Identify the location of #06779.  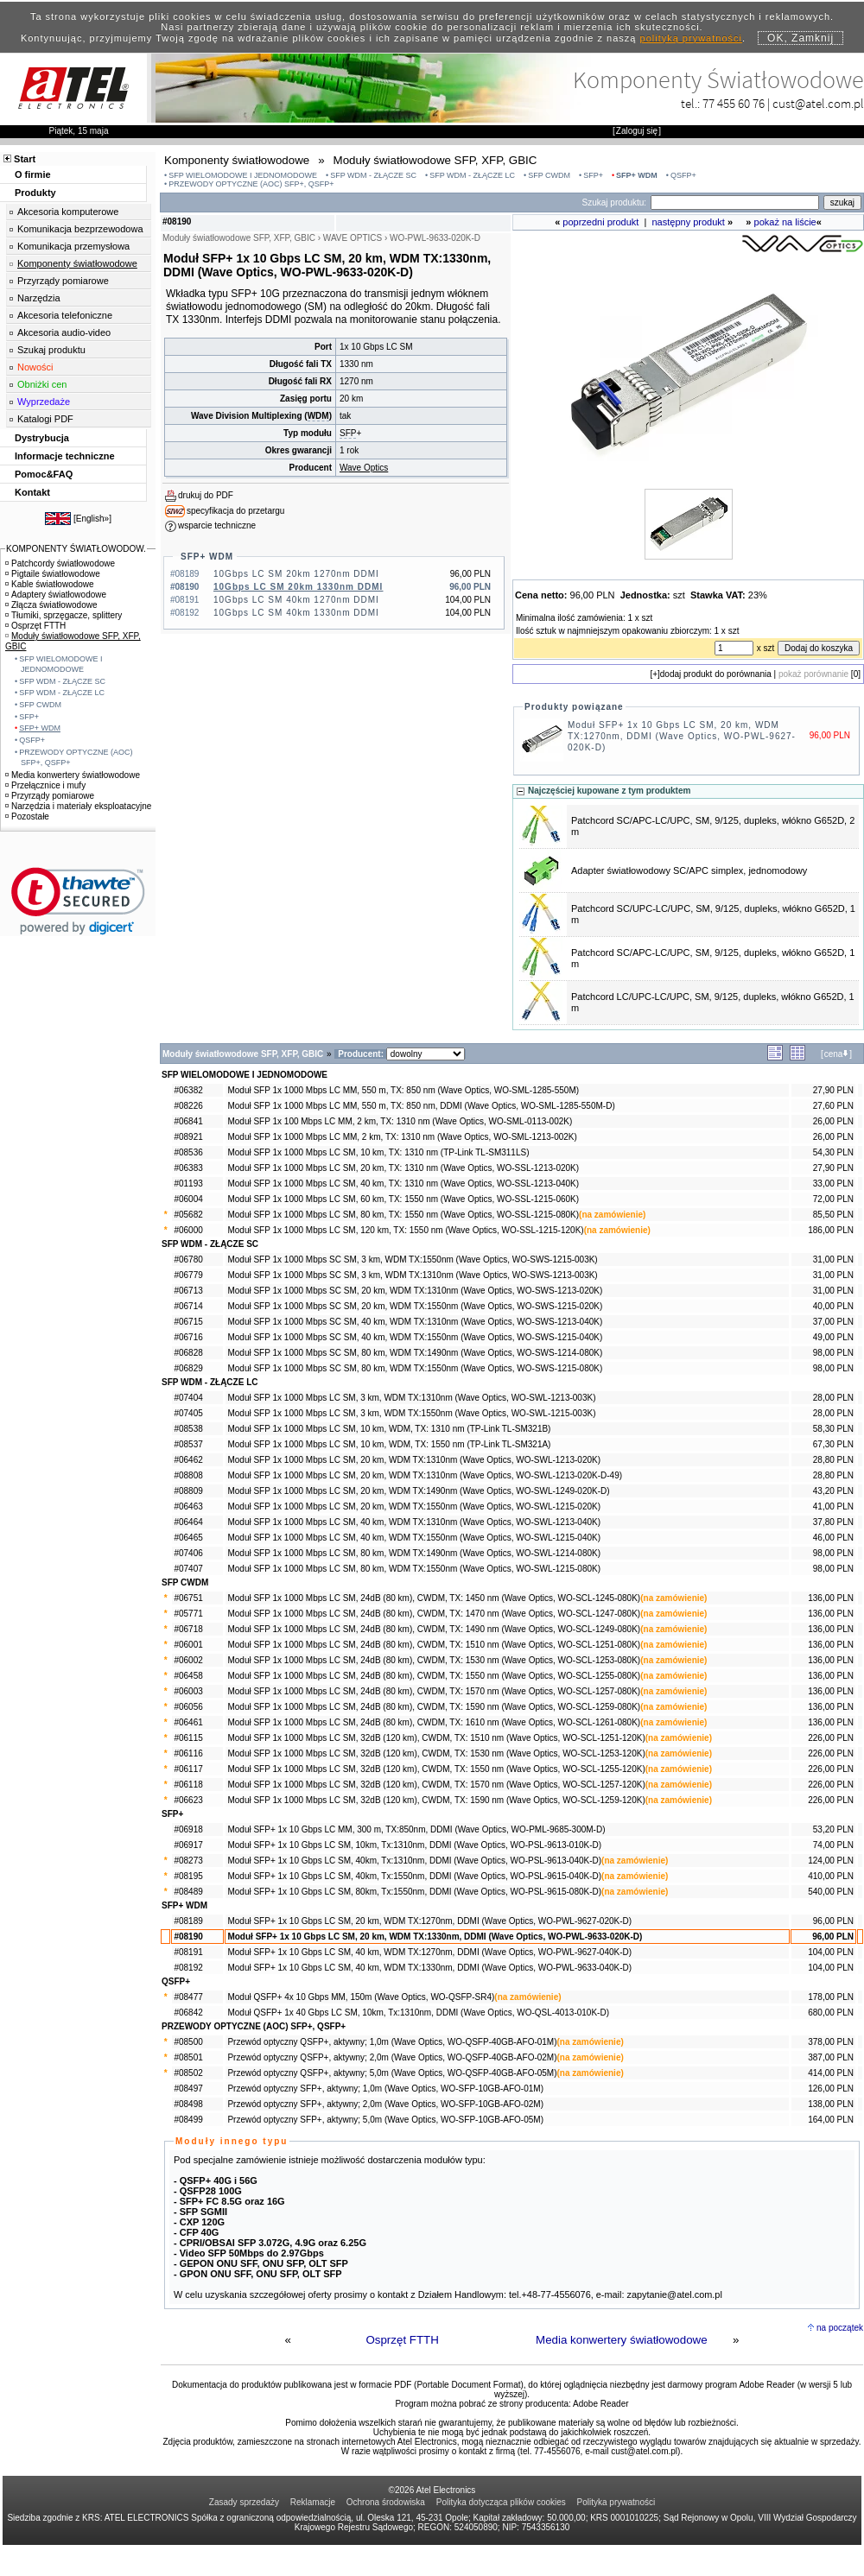
(188, 1275).